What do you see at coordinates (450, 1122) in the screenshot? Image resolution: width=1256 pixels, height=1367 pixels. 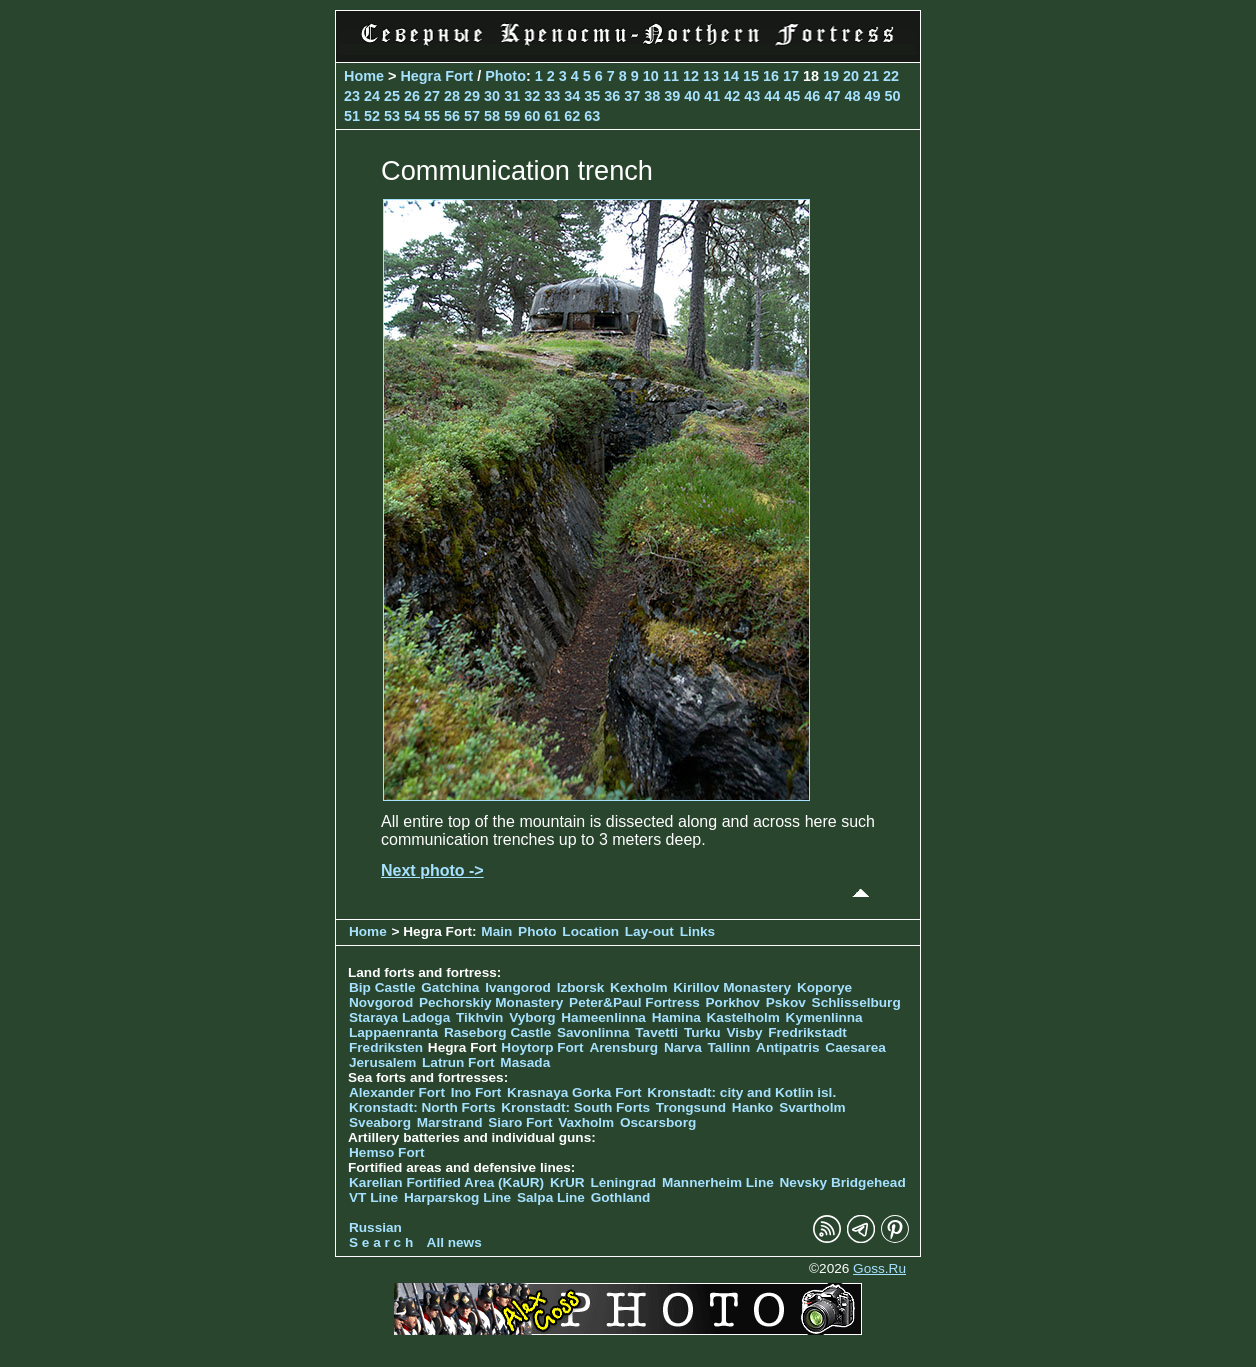 I see `Marstrand` at bounding box center [450, 1122].